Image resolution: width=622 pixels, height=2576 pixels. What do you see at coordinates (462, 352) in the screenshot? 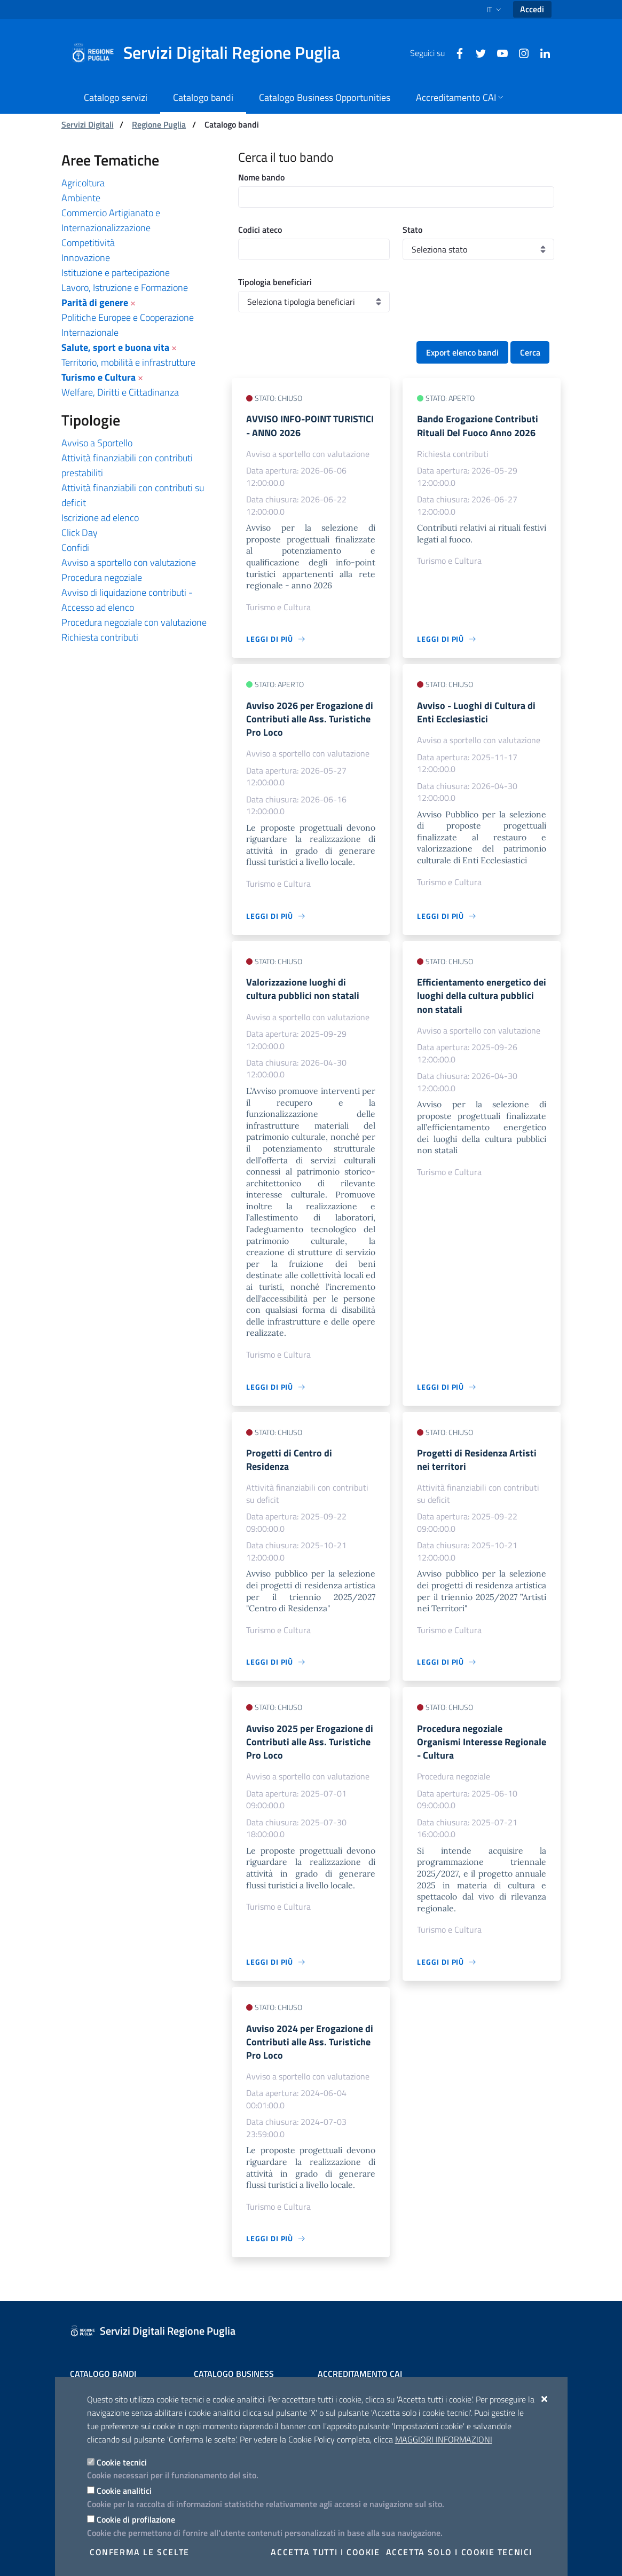
I see `Export elenco bandi` at bounding box center [462, 352].